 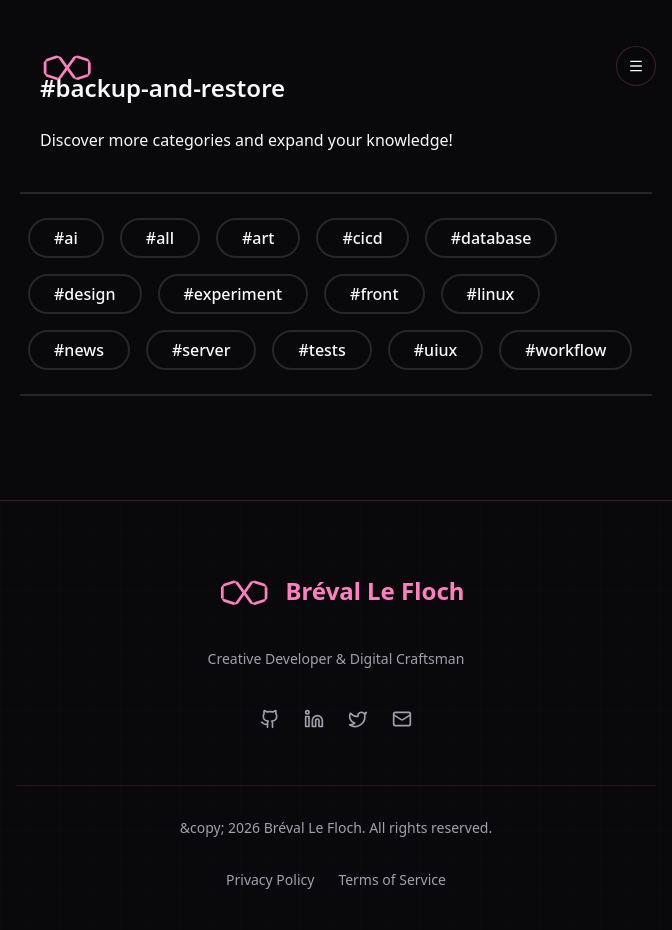 What do you see at coordinates (392, 879) in the screenshot?
I see `Terms of Service` at bounding box center [392, 879].